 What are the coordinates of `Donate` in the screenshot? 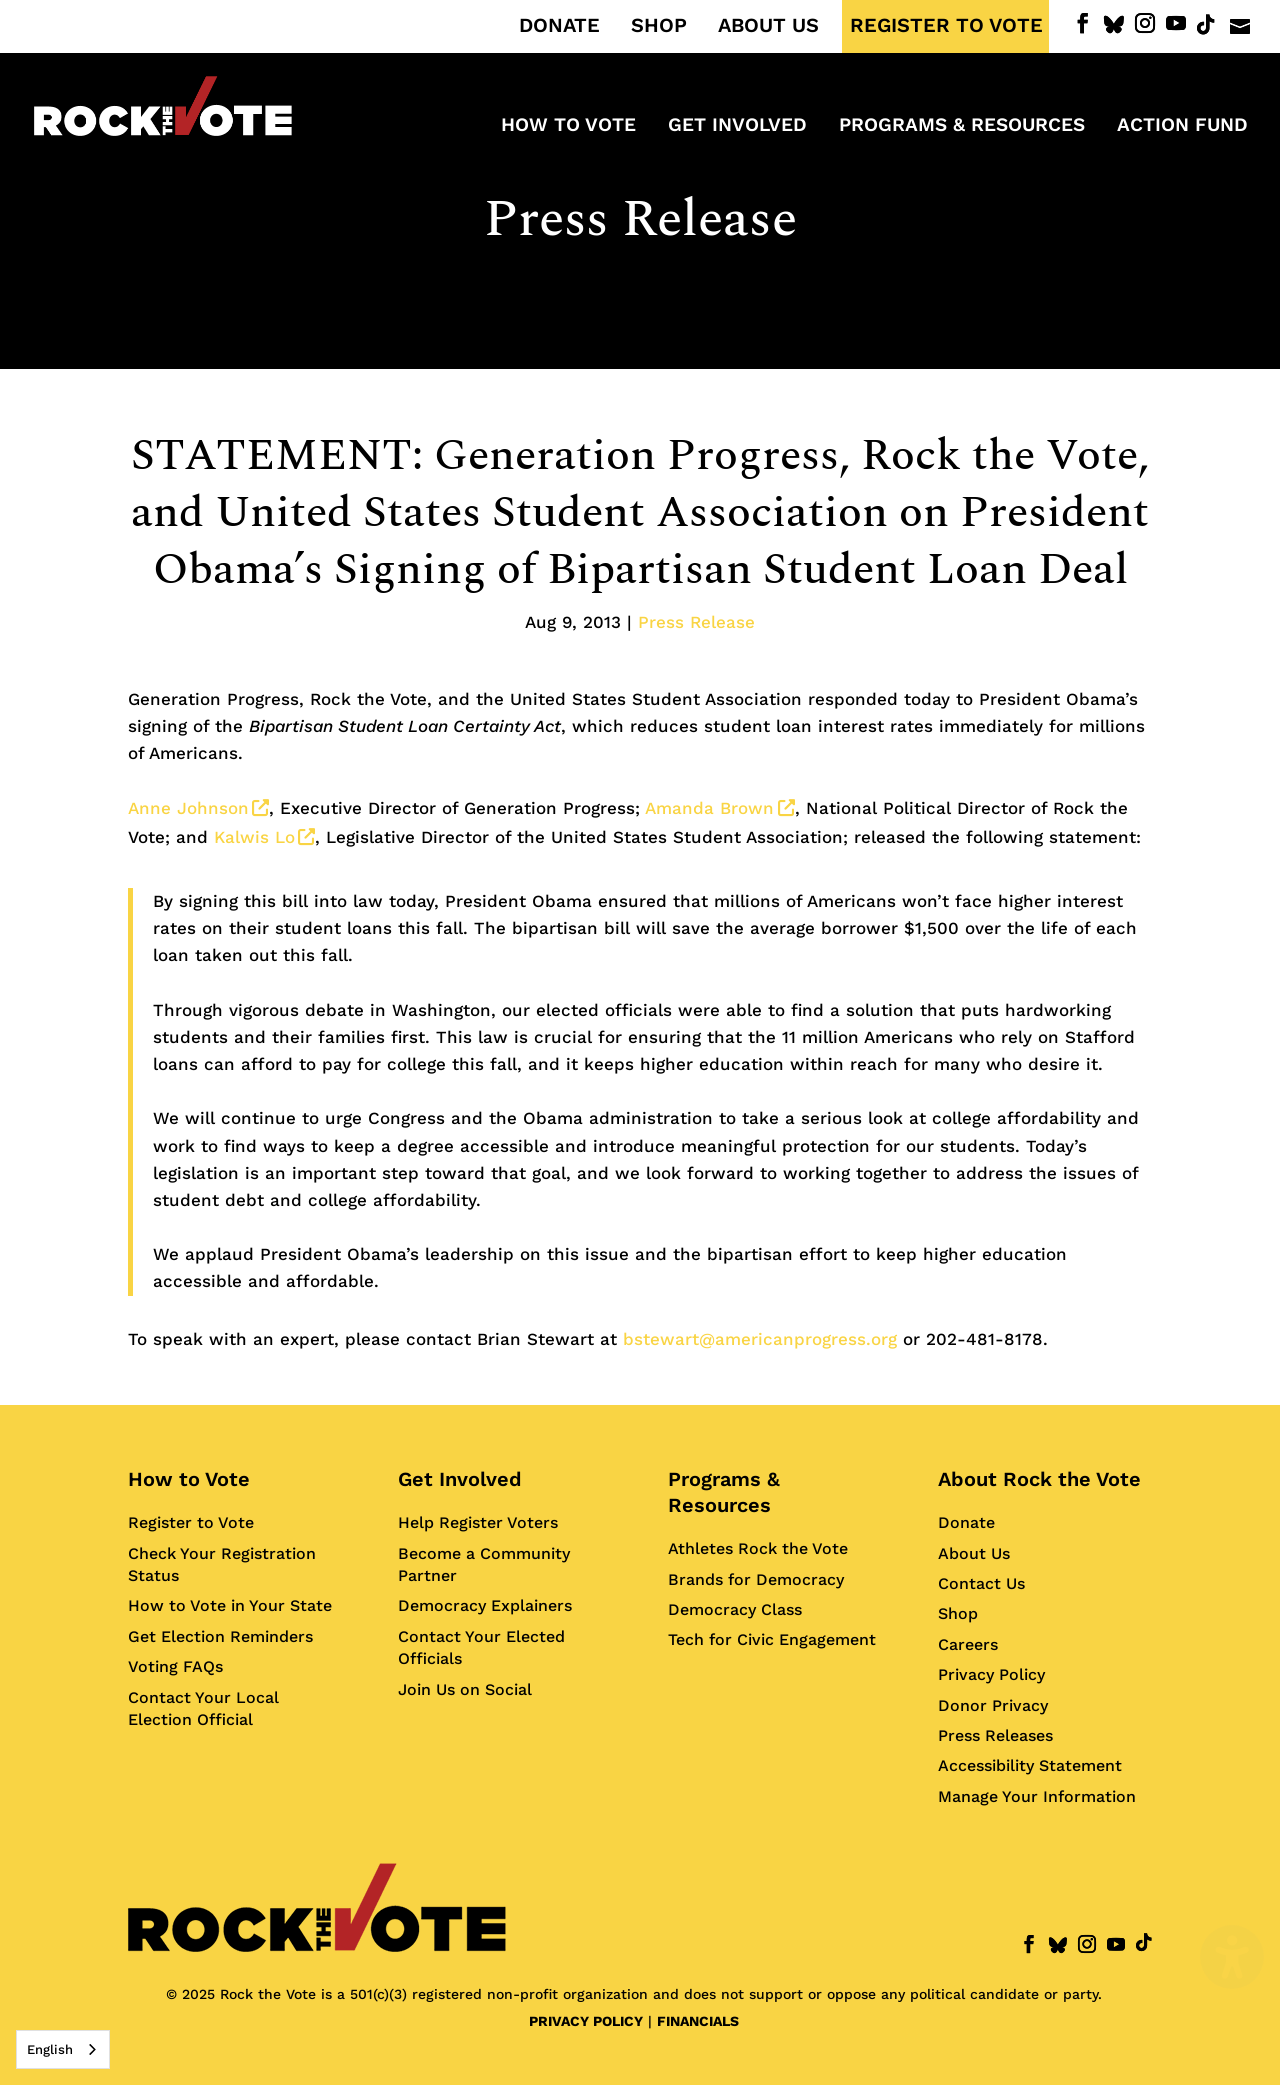 It's located at (966, 1522).